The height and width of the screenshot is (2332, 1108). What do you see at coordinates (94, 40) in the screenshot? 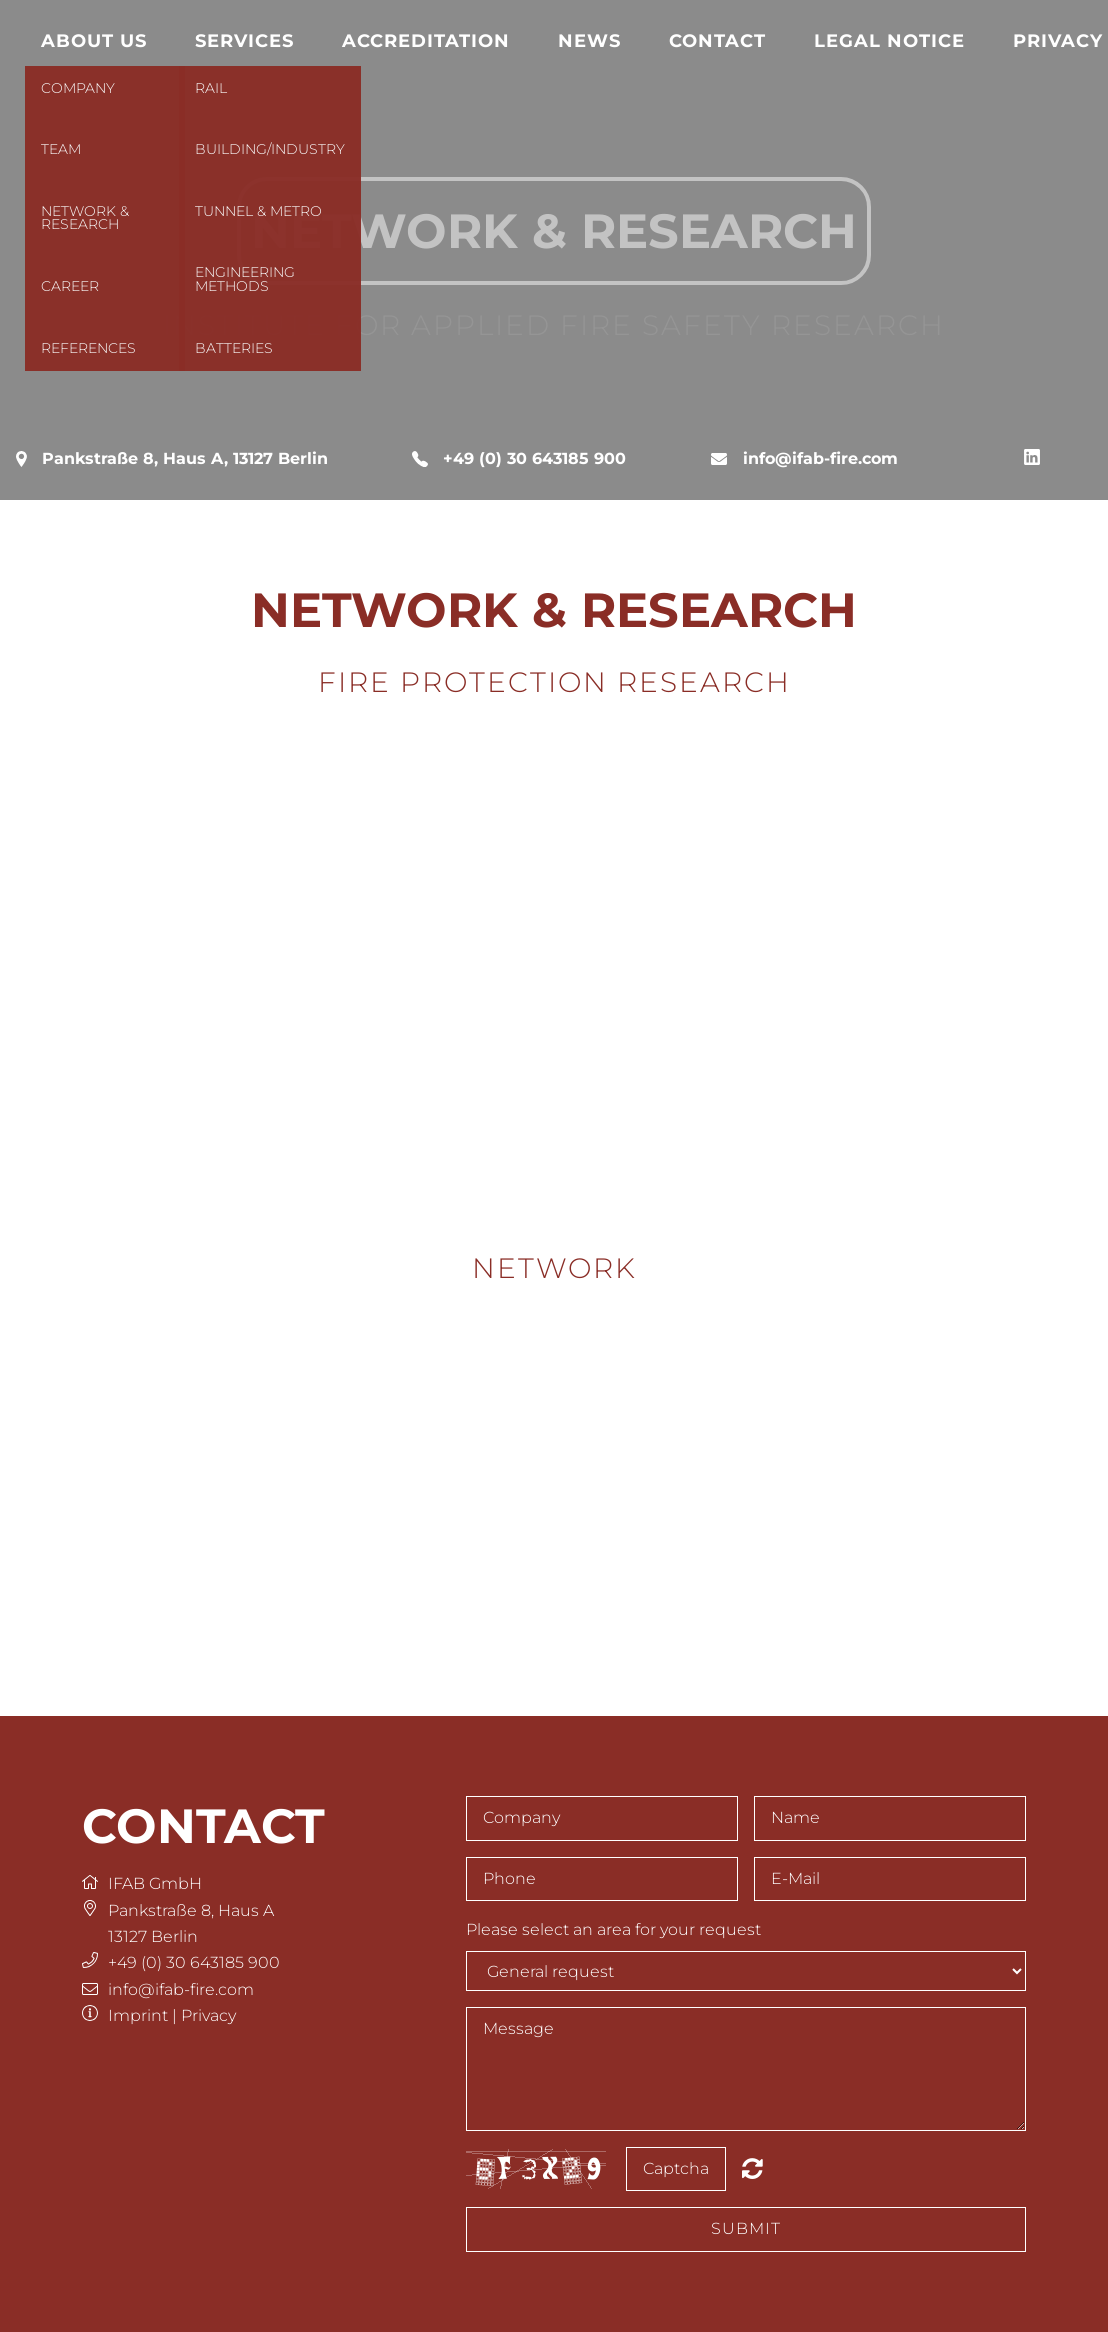
I see `About us` at bounding box center [94, 40].